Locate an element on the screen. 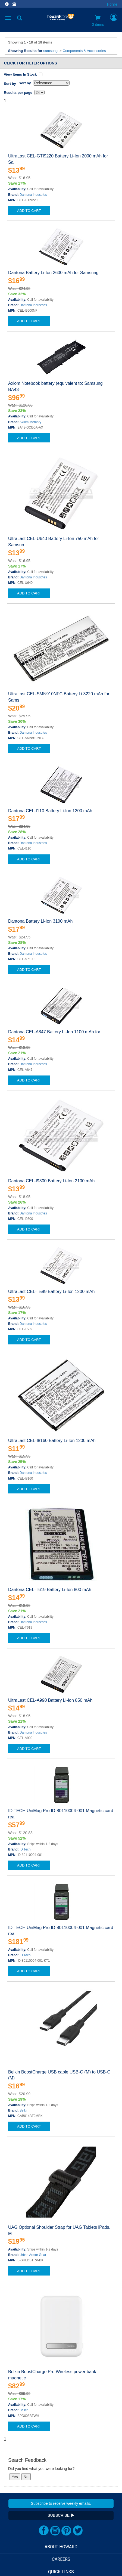 The width and height of the screenshot is (122, 2576). Axiom Memory is located at coordinates (30, 422).